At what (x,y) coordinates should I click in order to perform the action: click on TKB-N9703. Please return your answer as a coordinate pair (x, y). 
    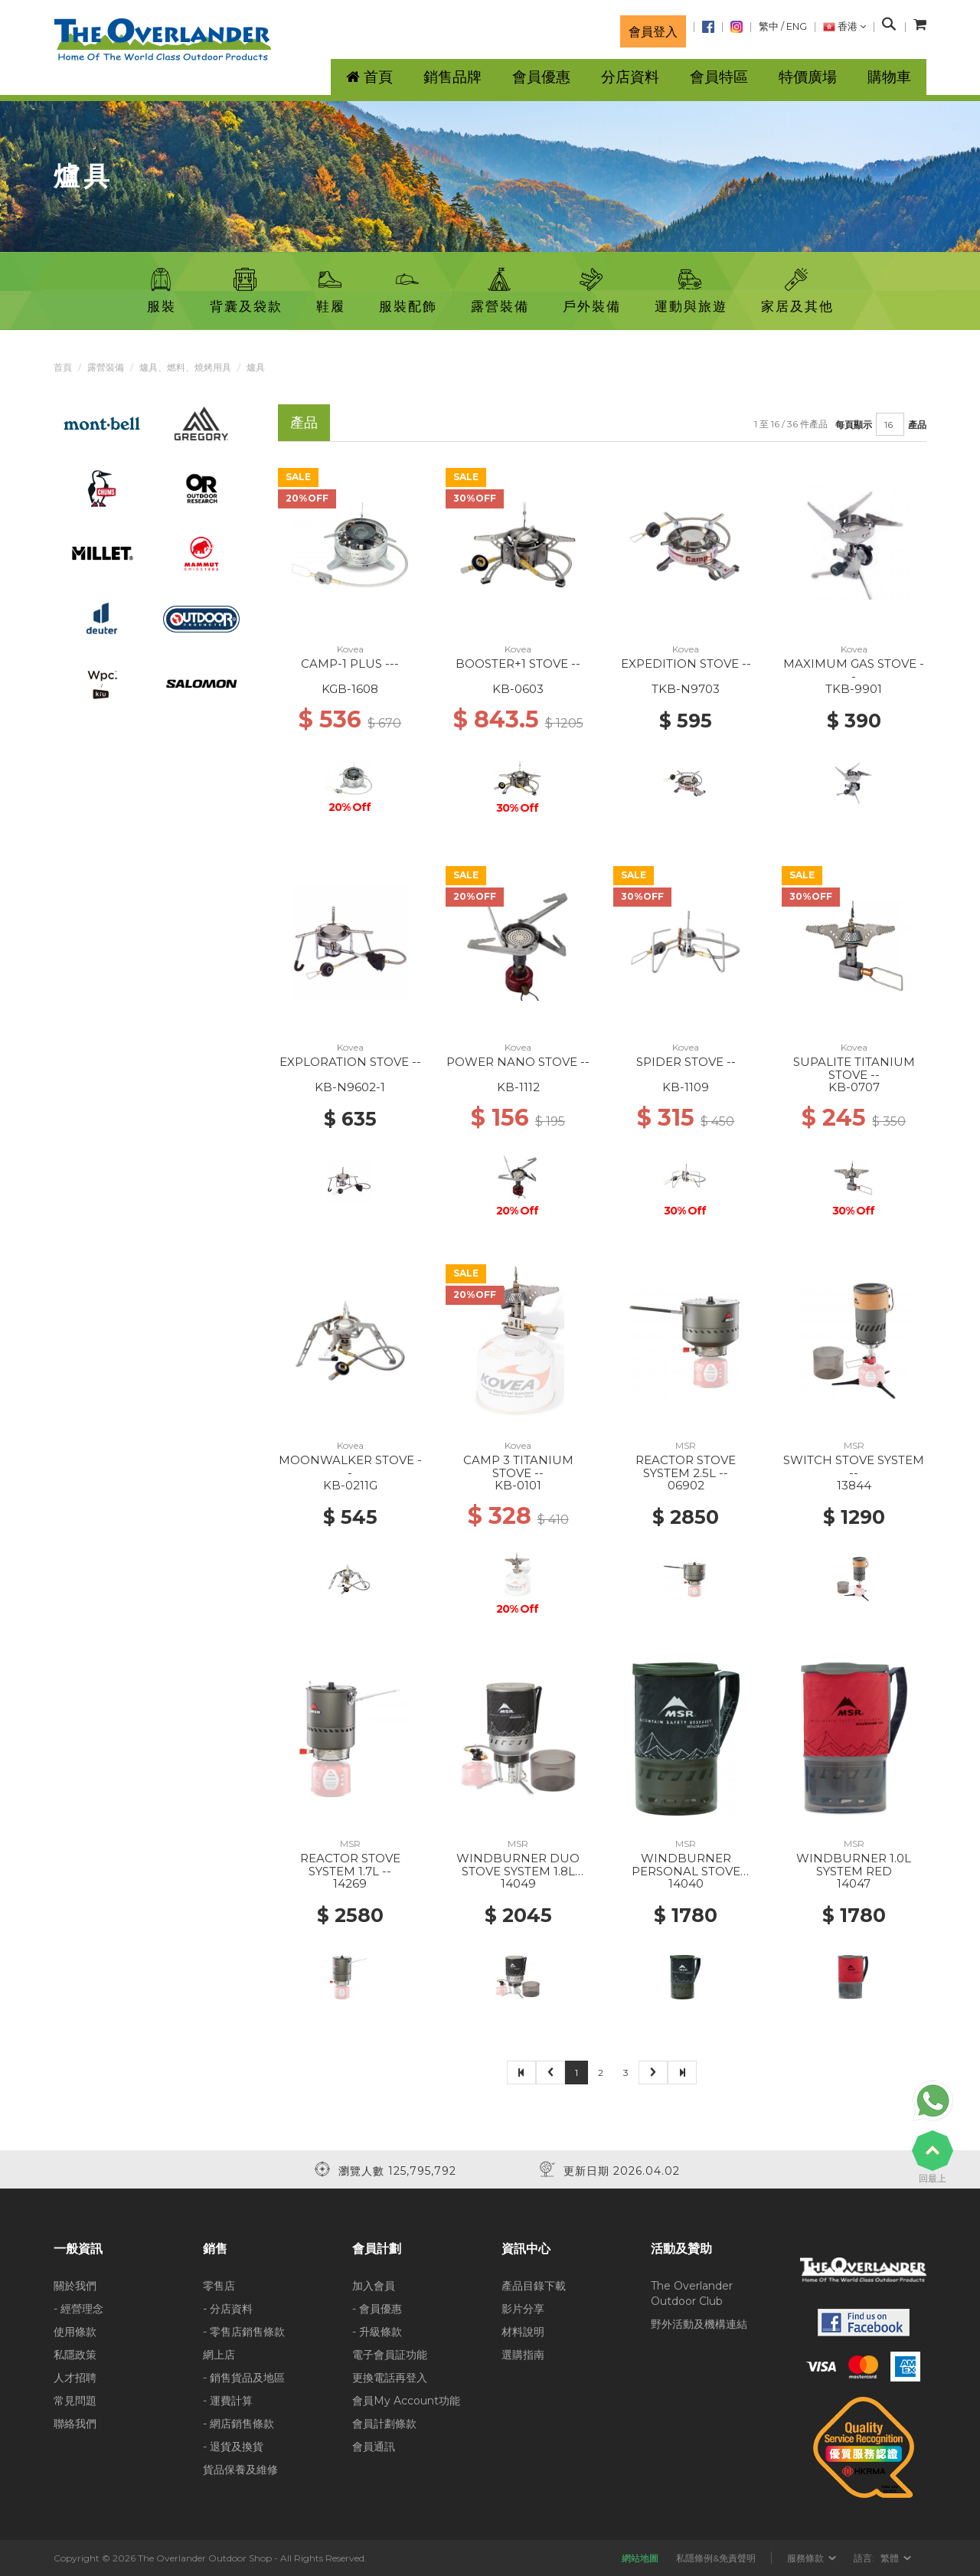
    Looking at the image, I should click on (686, 689).